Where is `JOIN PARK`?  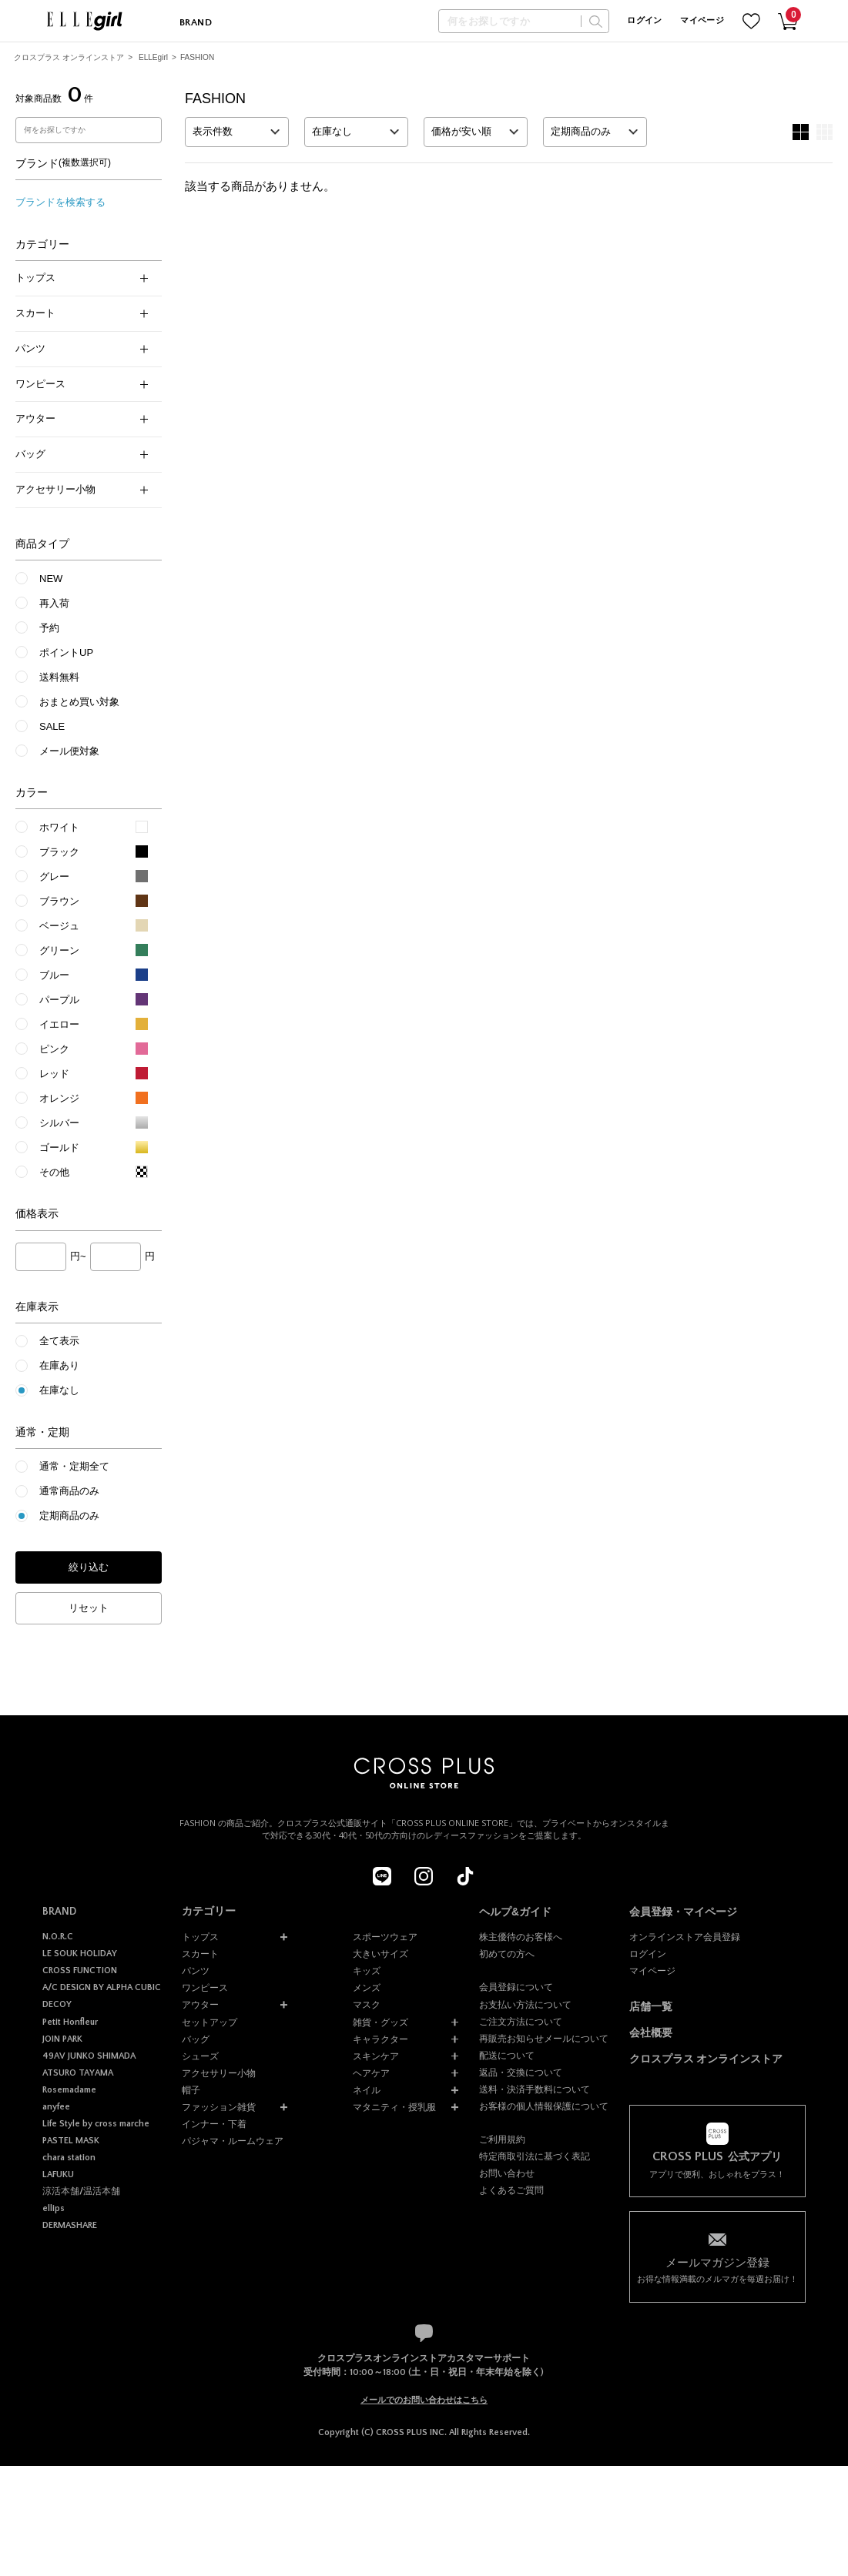
JOIN PARK is located at coordinates (62, 2039).